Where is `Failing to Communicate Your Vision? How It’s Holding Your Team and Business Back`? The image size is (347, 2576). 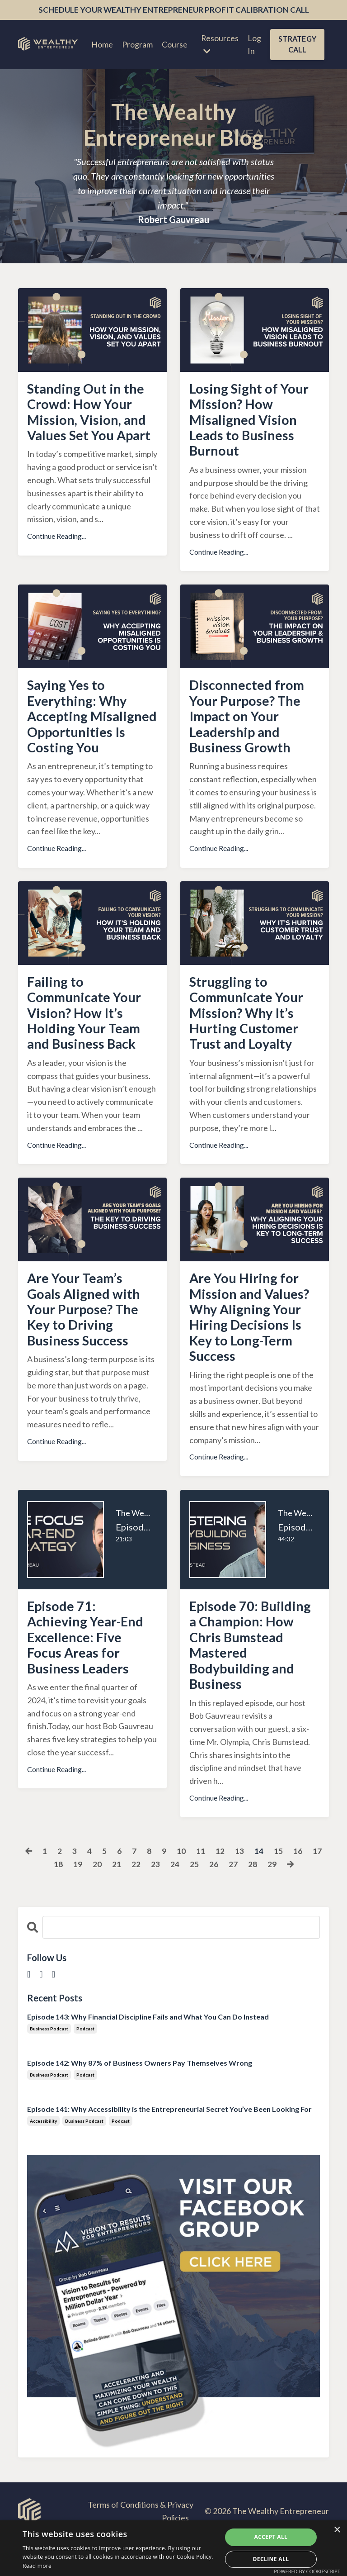
Failing to Communicate Your Vision? How It’s Holding Your Team and Business Back is located at coordinates (86, 1038).